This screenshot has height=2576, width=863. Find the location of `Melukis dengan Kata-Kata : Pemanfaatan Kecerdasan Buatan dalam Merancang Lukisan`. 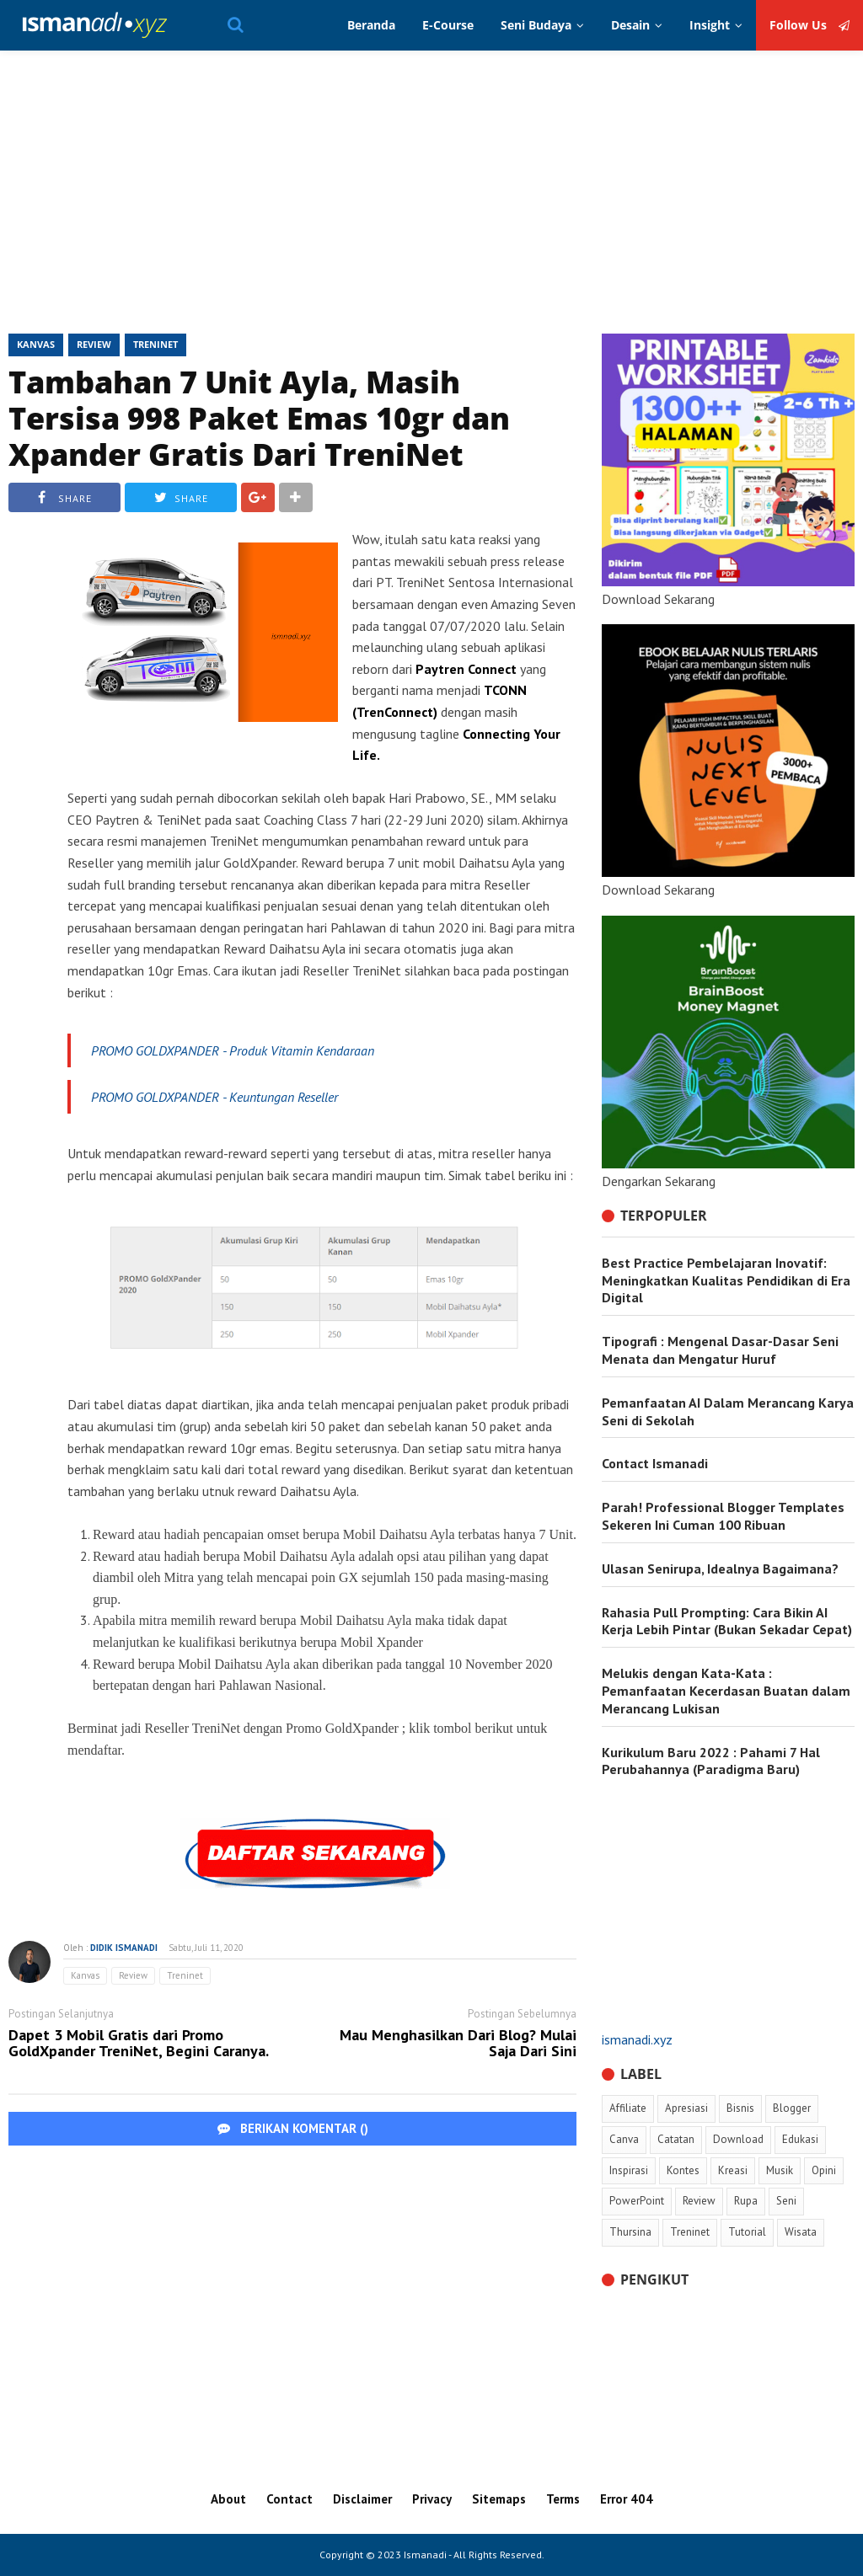

Melukis dengan Kata-Kata : Pemanfaatan Kecerdasan Buatan dalam Merancang Lukisan is located at coordinates (726, 1691).